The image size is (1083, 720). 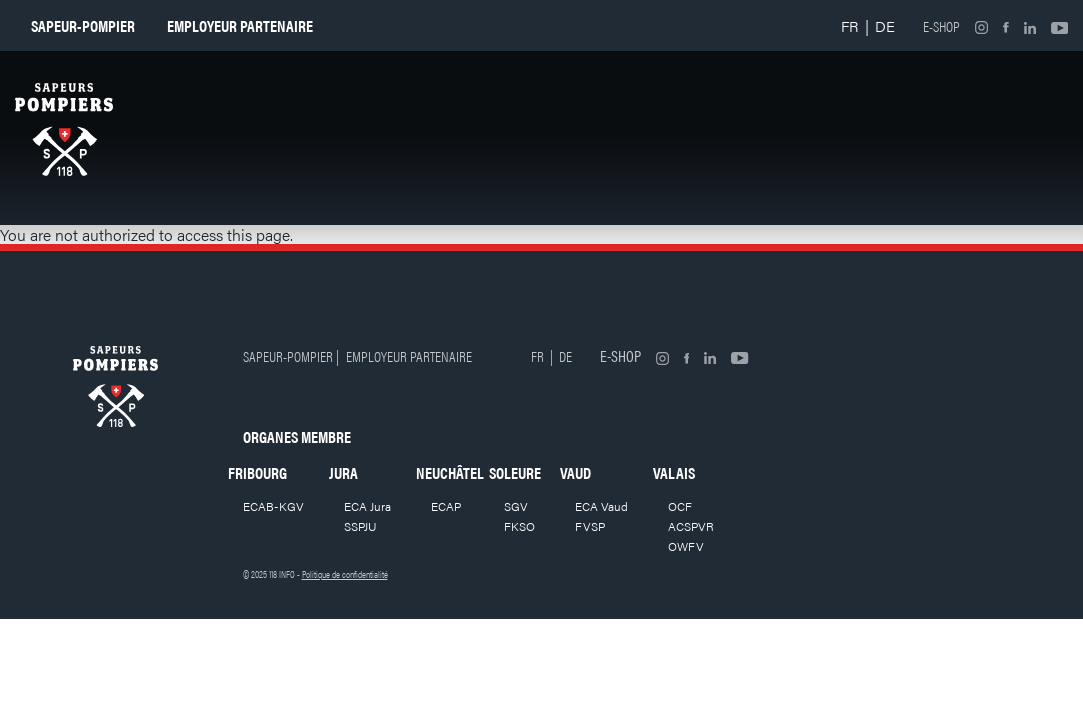 What do you see at coordinates (446, 506) in the screenshot?
I see `ECAP` at bounding box center [446, 506].